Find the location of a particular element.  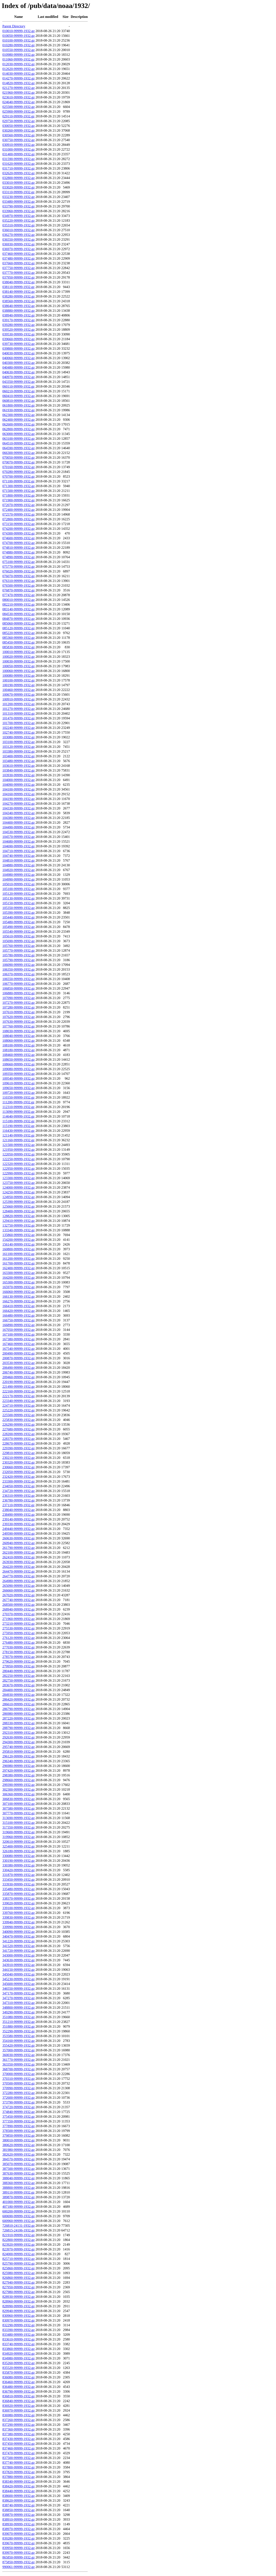

012030-99999-1932.gz is located at coordinates (18, 64).